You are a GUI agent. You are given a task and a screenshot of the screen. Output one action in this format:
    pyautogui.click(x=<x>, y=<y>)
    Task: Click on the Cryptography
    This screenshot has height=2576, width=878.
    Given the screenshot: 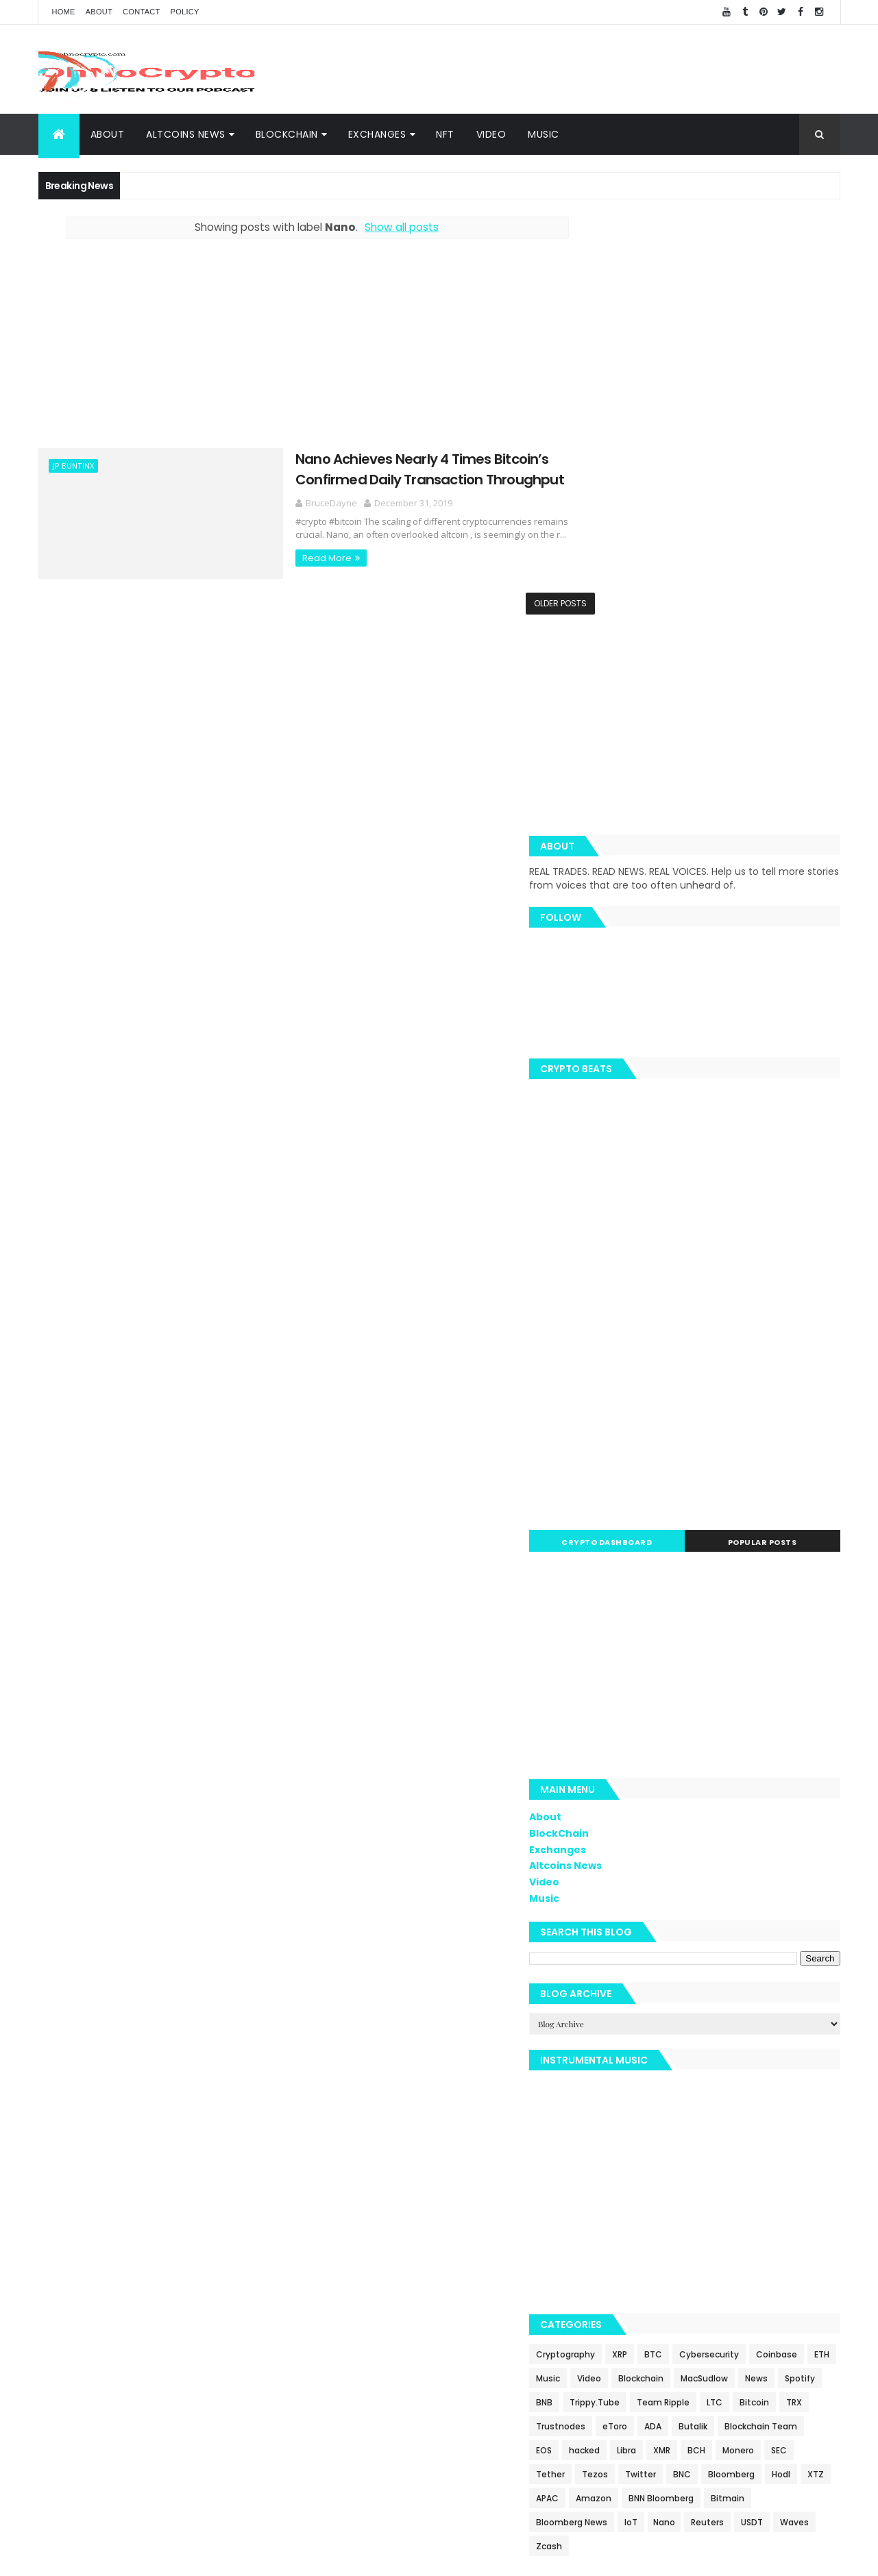 What is the action you would take?
    pyautogui.click(x=627, y=1955)
    